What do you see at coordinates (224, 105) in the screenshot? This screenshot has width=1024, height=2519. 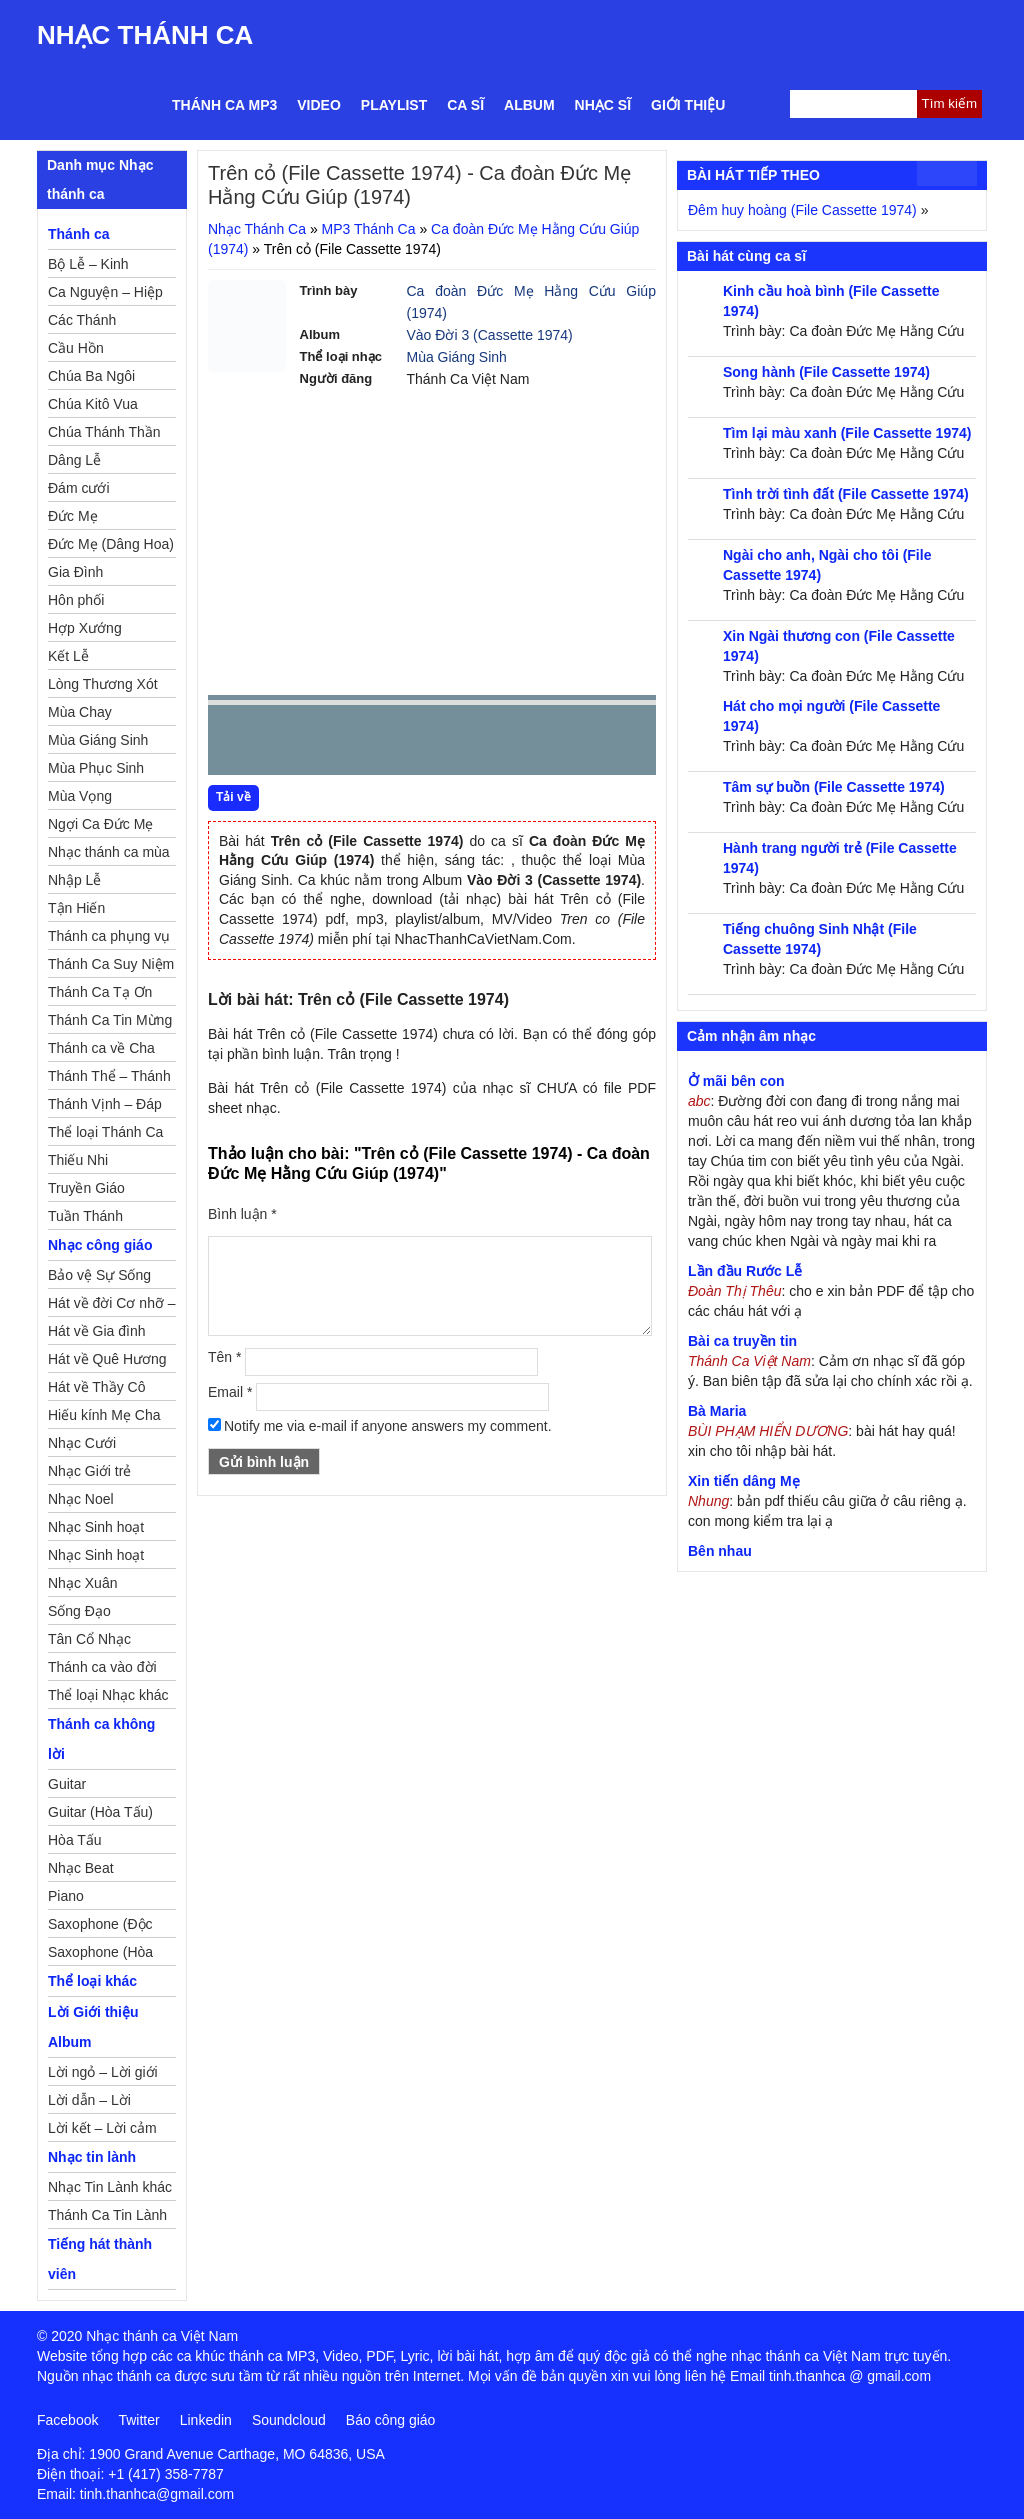 I see `Thánh ca MP3` at bounding box center [224, 105].